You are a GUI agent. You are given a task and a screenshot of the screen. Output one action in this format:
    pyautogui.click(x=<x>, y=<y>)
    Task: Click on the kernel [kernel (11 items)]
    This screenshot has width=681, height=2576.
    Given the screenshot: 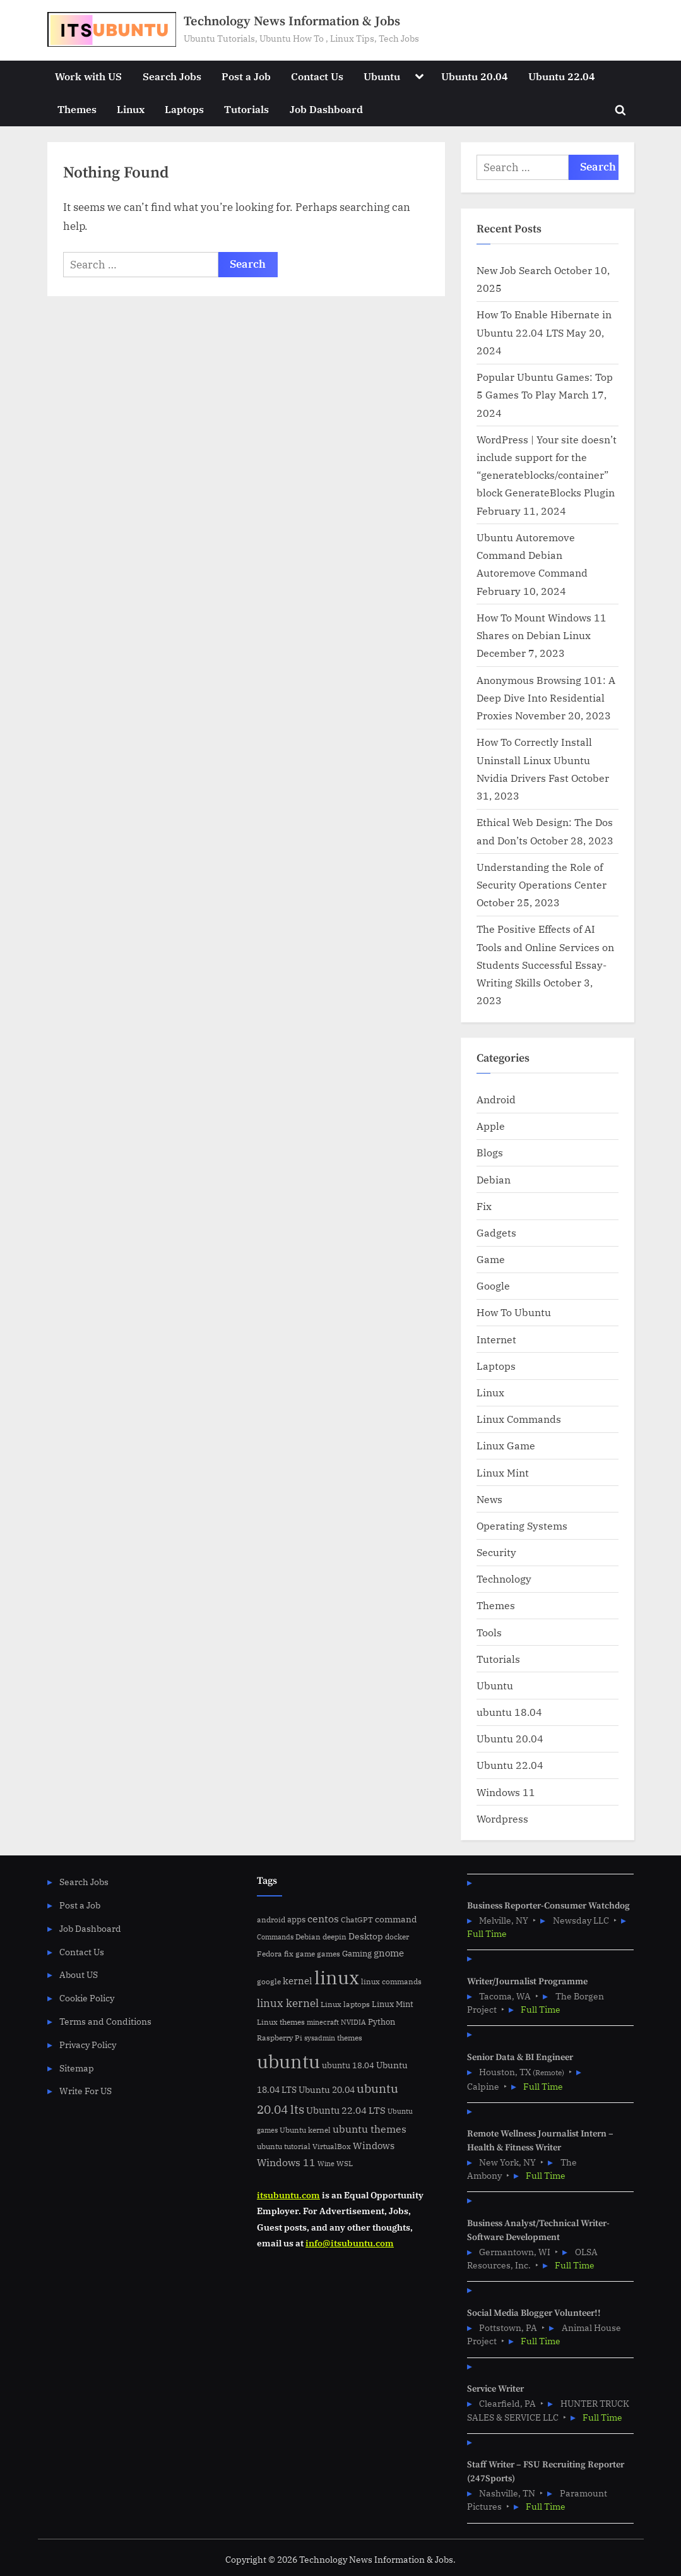 What is the action you would take?
    pyautogui.click(x=297, y=1980)
    